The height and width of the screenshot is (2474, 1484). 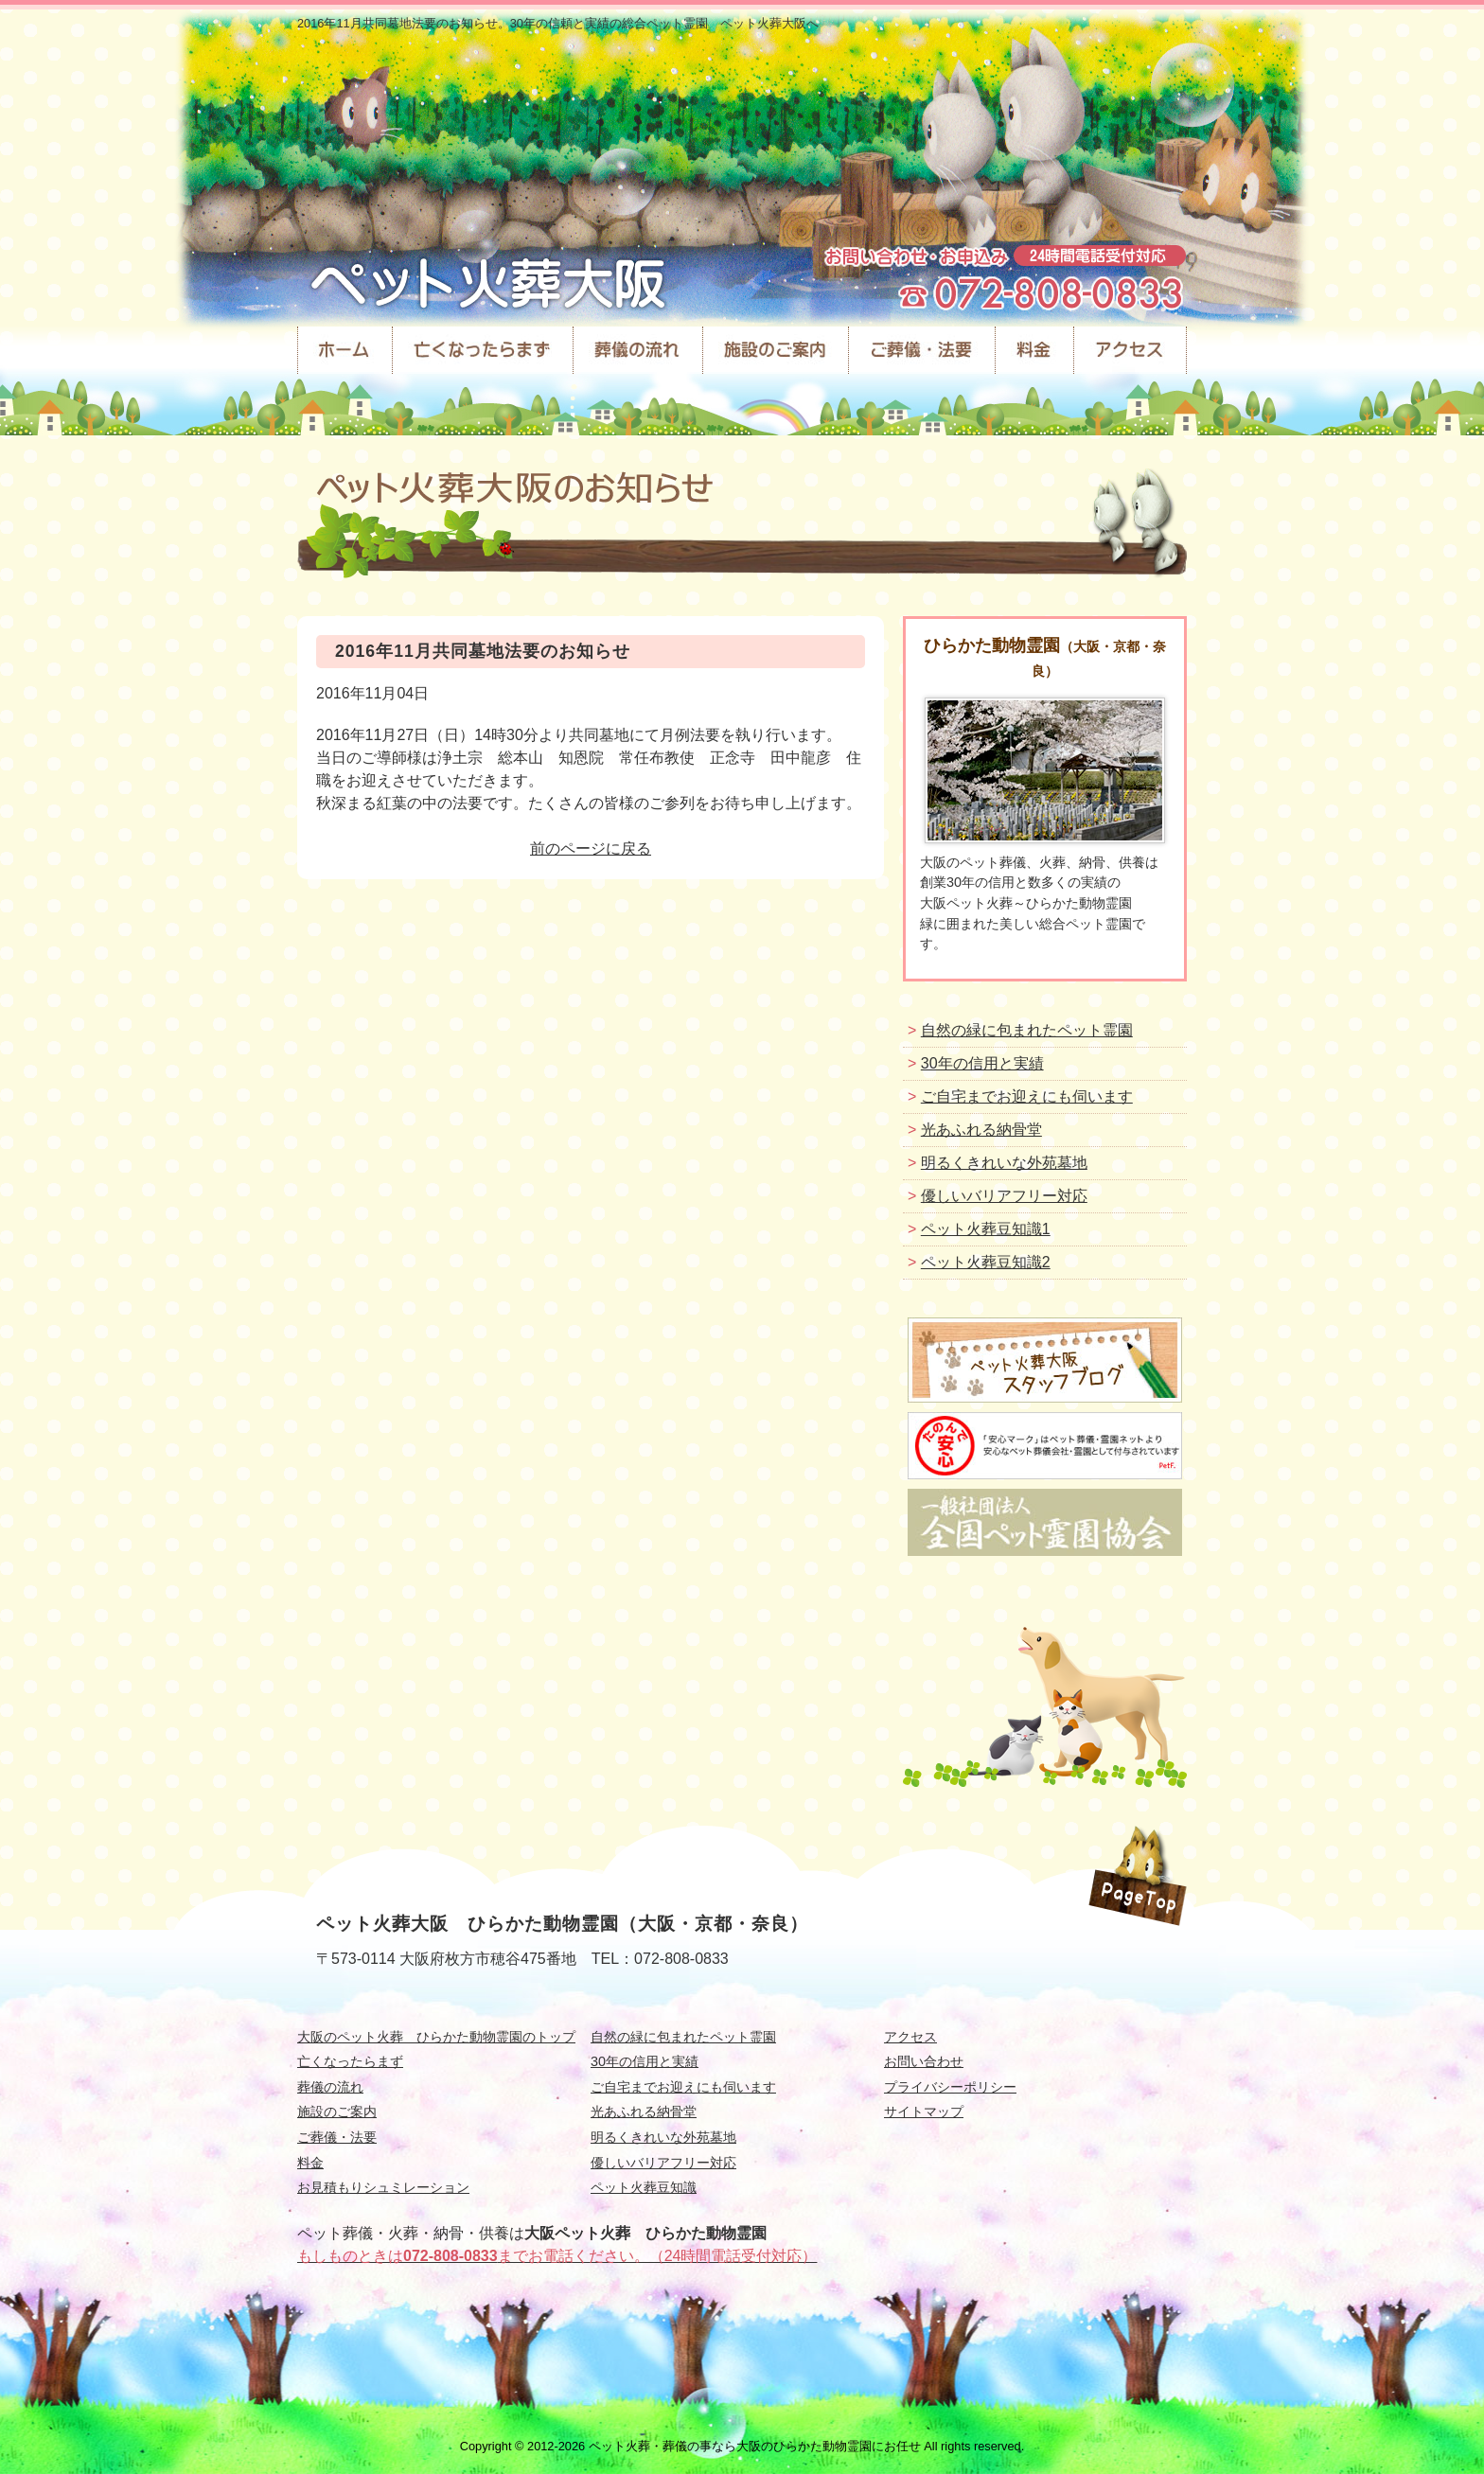 I want to click on 明るくきれいな外苑墓地, so click(x=1004, y=1163).